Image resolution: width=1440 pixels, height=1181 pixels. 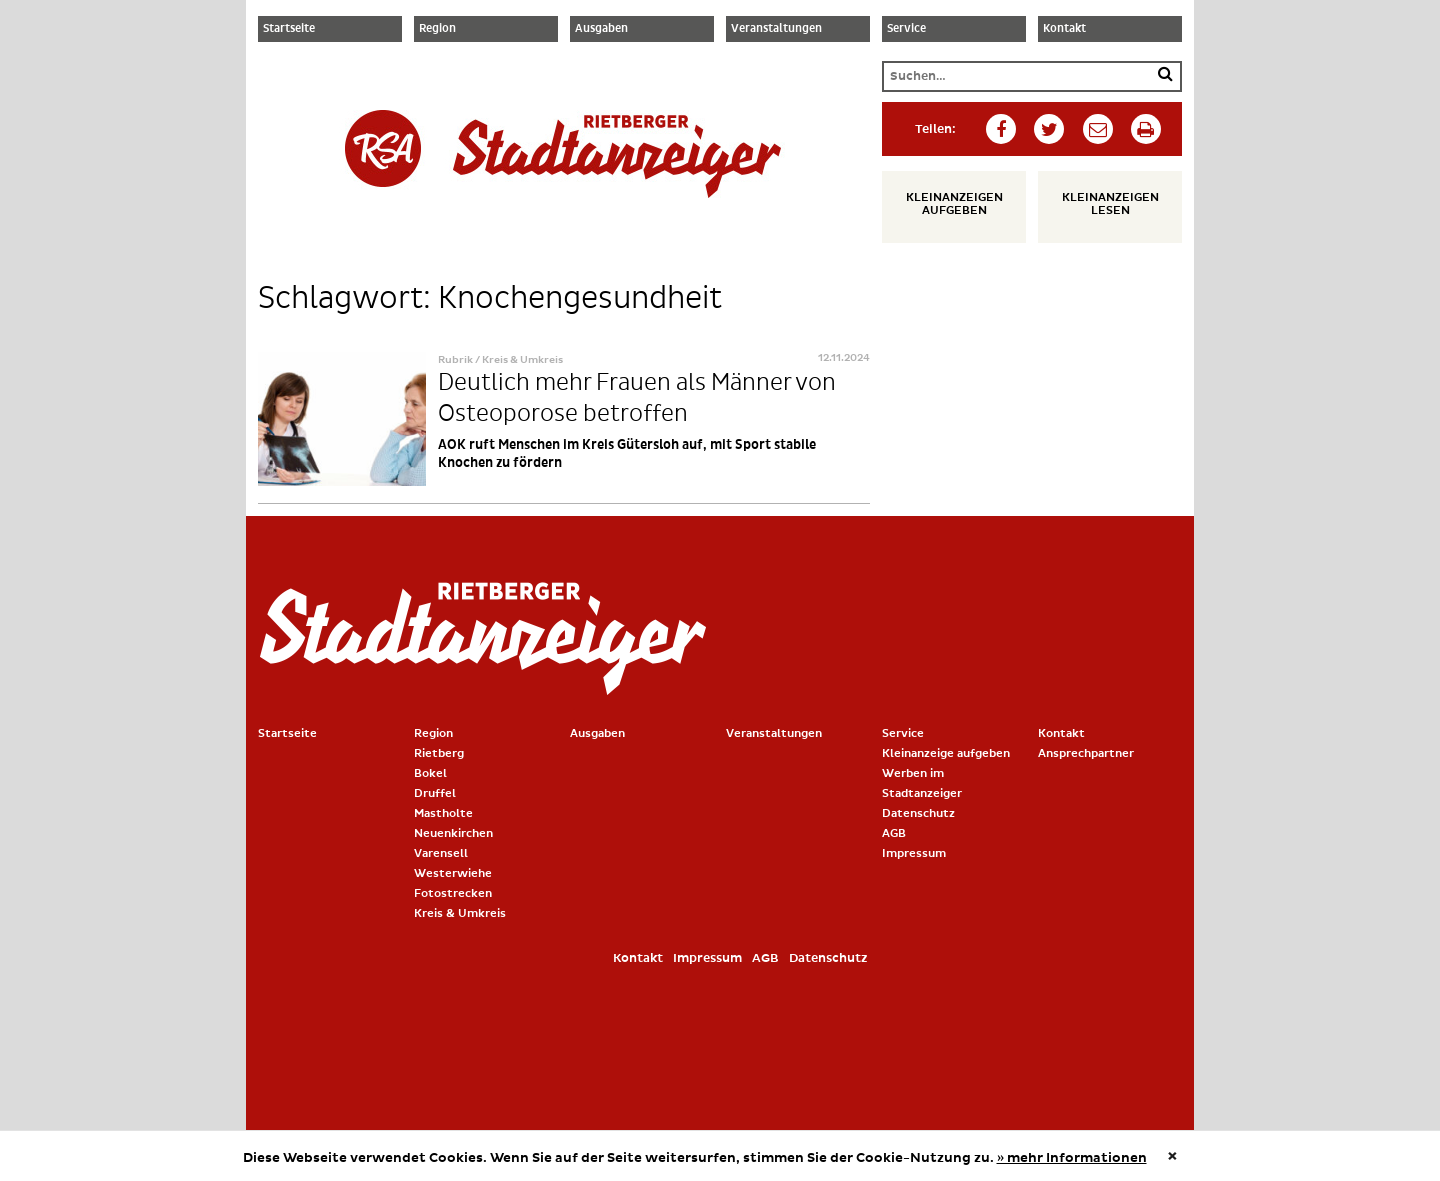 What do you see at coordinates (439, 753) in the screenshot?
I see `Rietberg` at bounding box center [439, 753].